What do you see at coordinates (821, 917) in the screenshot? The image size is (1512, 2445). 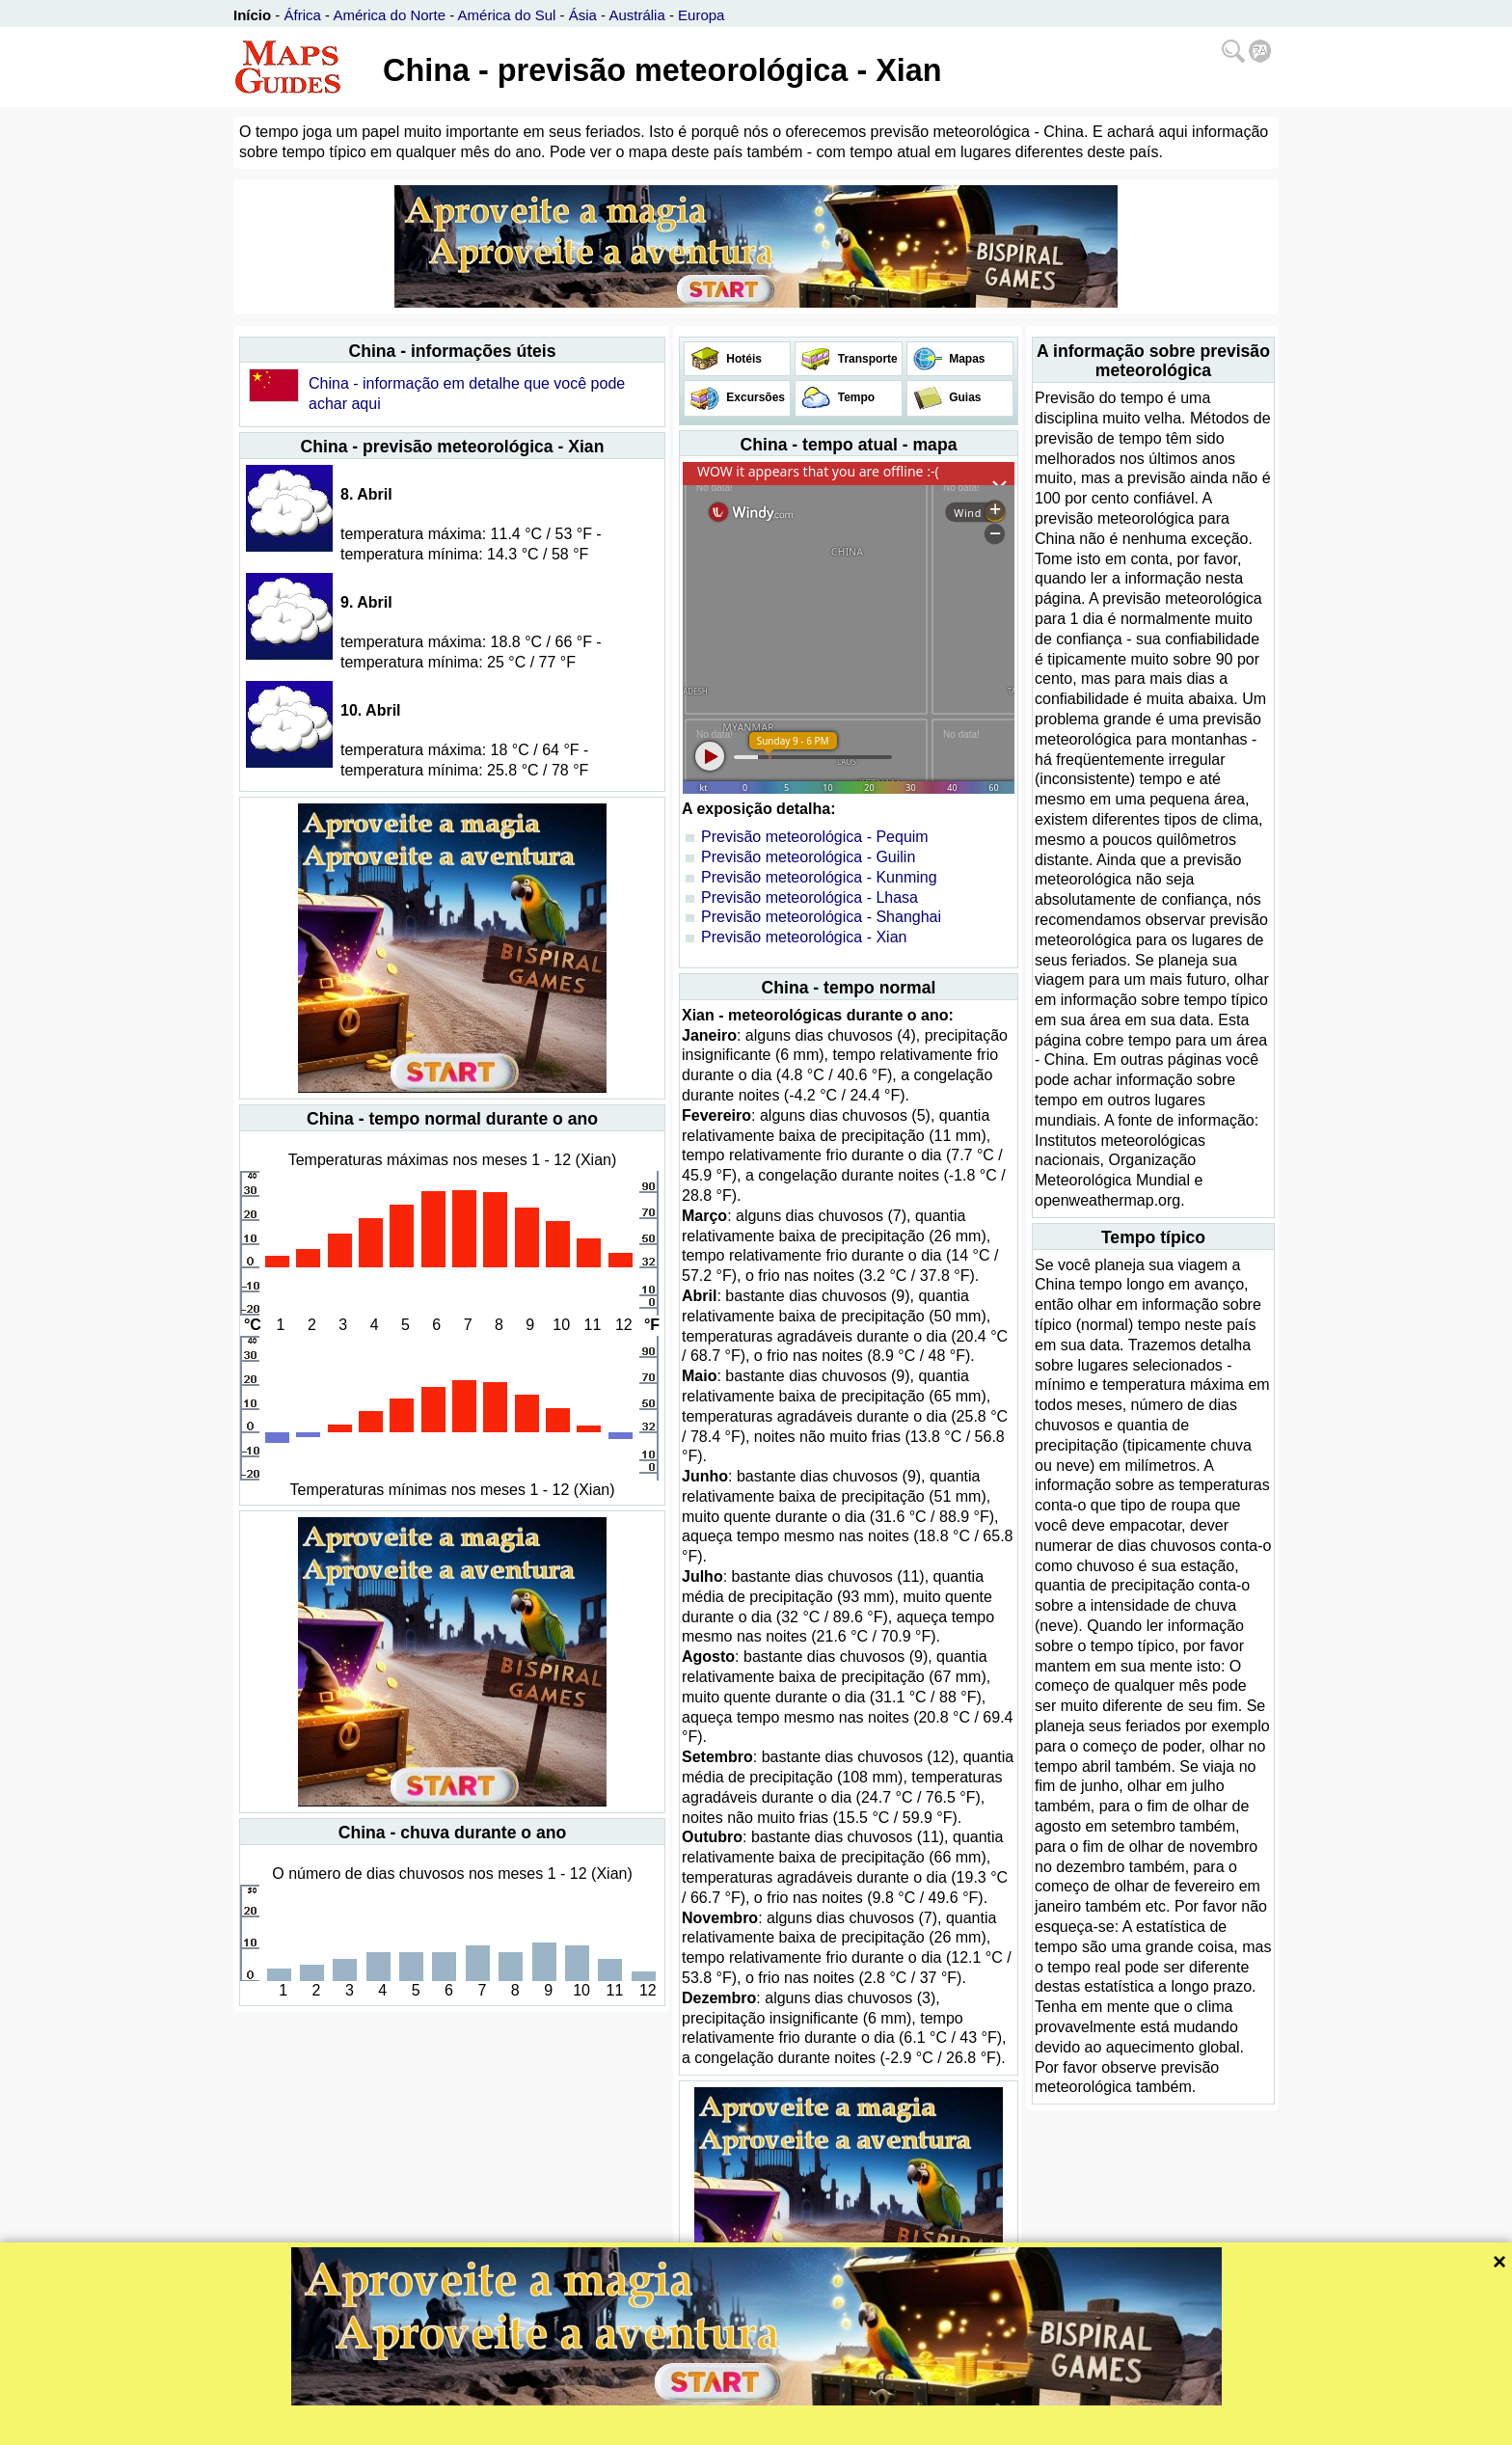 I see `Previsão meteorológica - Shanghai` at bounding box center [821, 917].